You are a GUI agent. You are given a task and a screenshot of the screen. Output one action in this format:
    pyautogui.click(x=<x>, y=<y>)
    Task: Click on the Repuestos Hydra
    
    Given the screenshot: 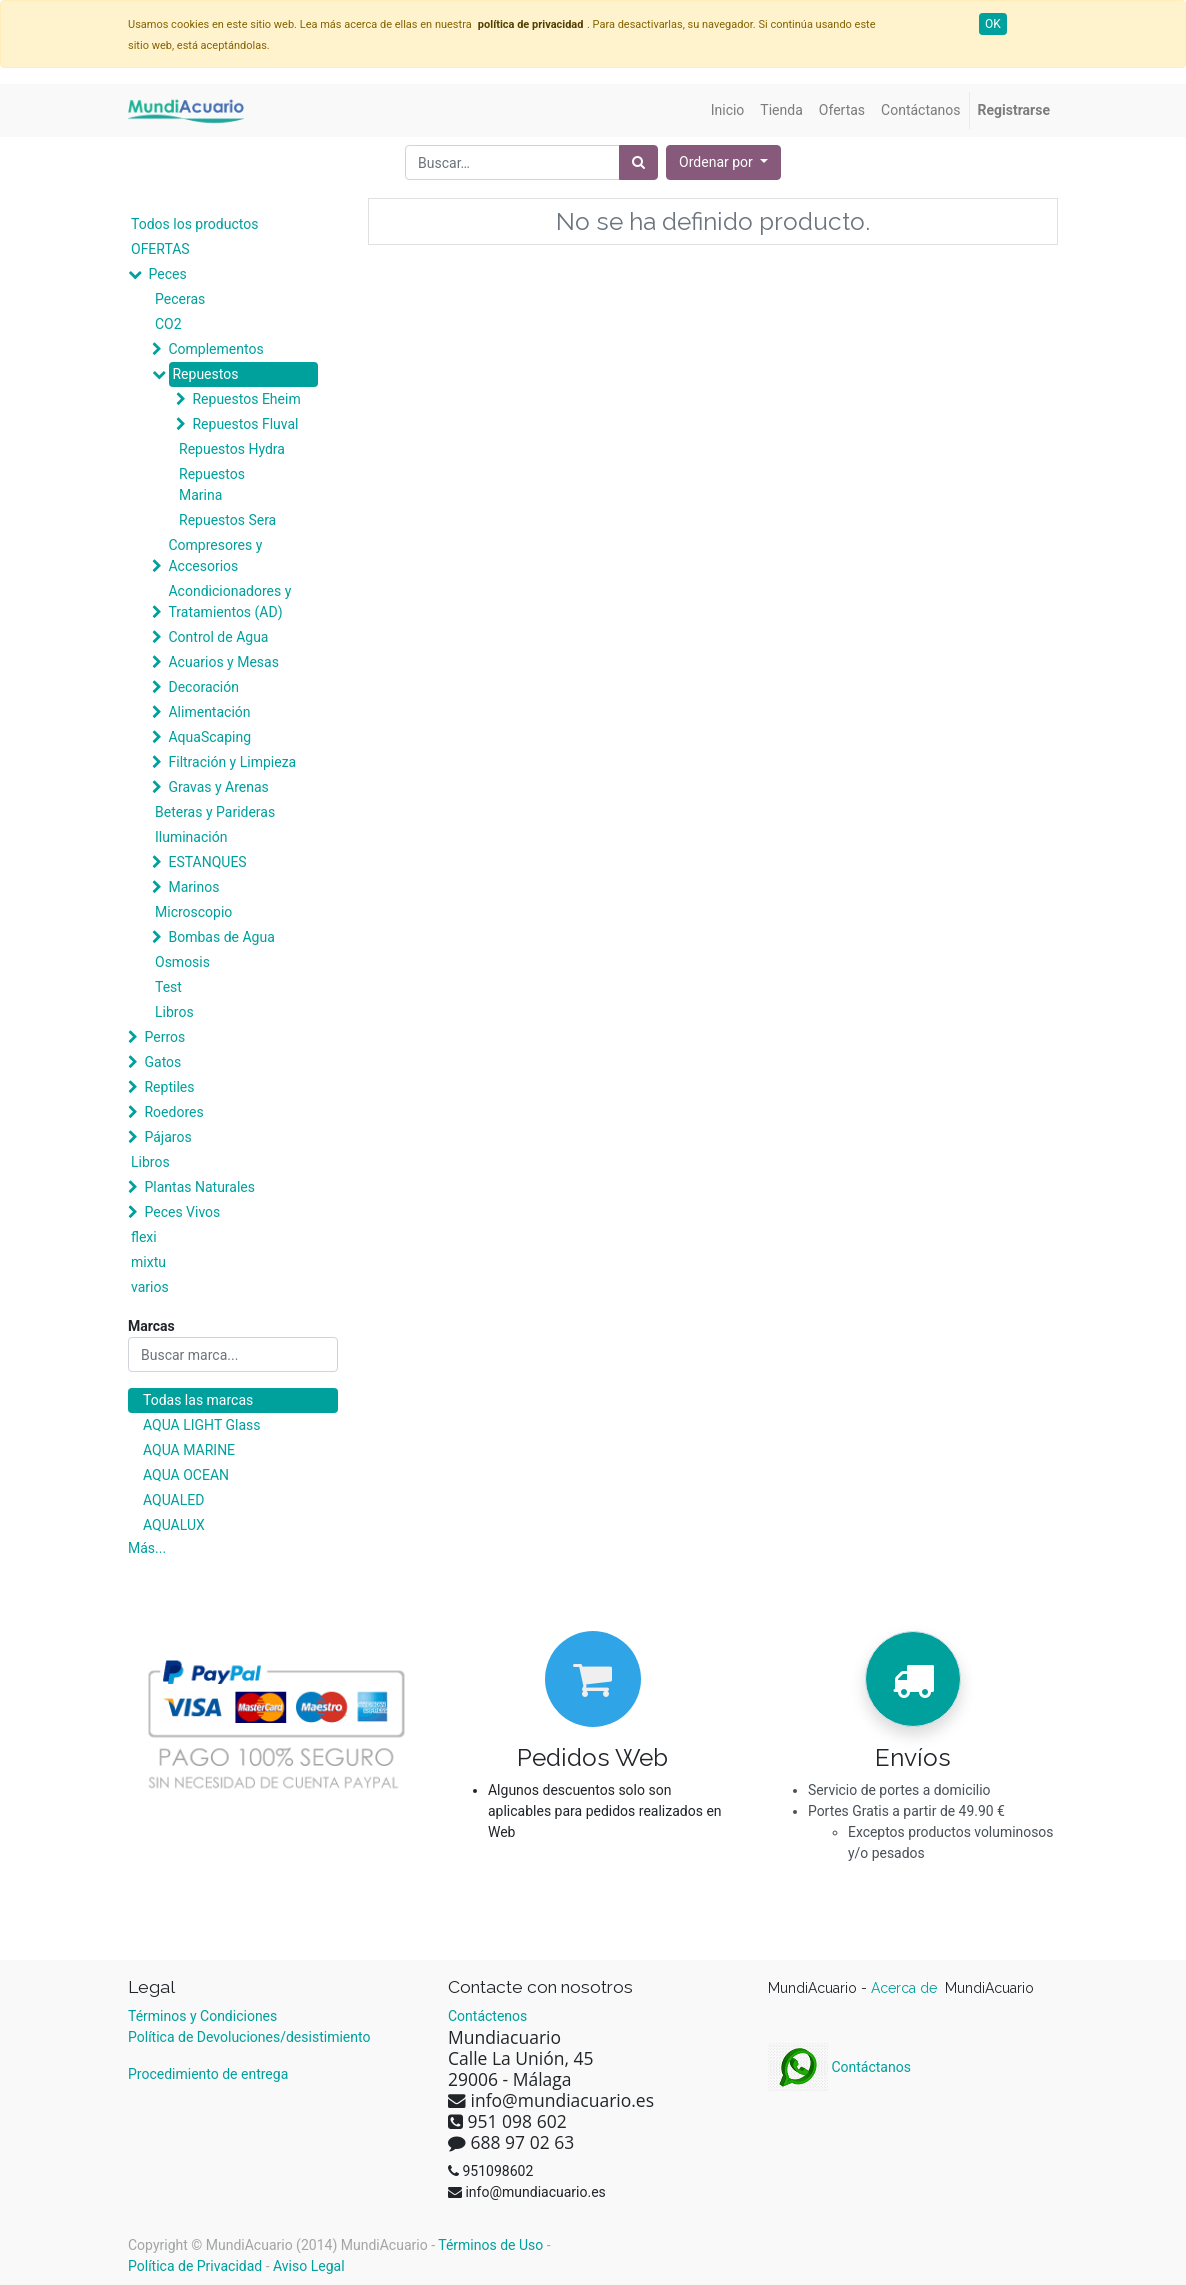 What is the action you would take?
    pyautogui.click(x=232, y=449)
    